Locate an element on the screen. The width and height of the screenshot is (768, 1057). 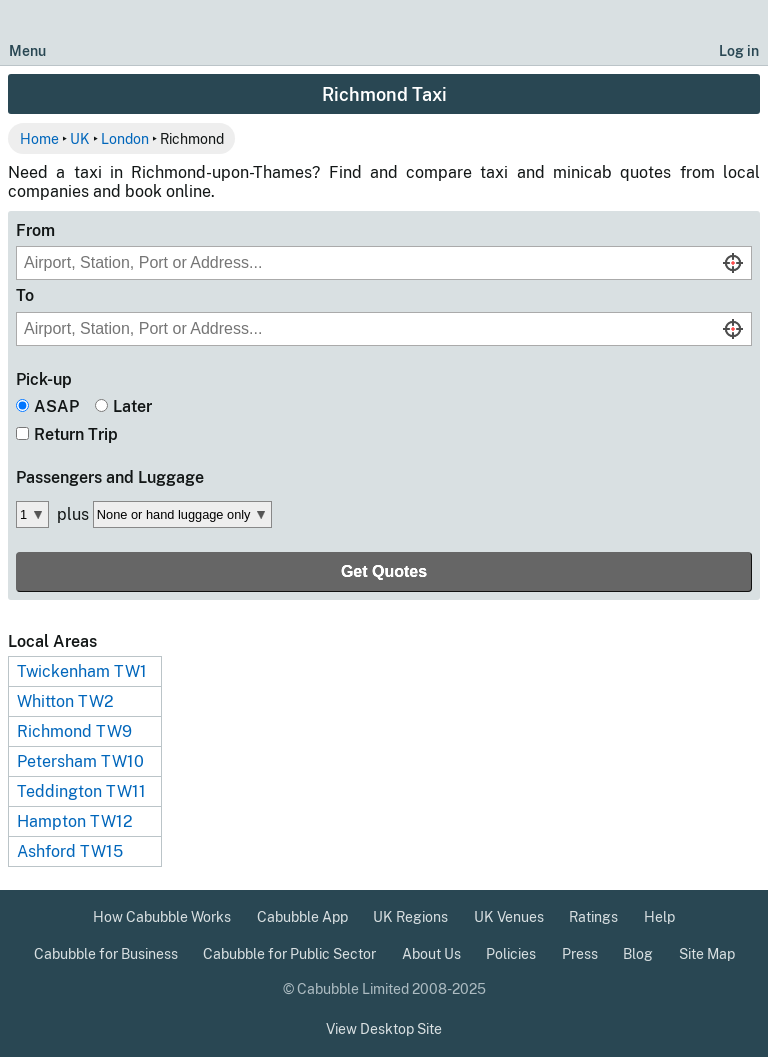
How Cabubble Works is located at coordinates (162, 917).